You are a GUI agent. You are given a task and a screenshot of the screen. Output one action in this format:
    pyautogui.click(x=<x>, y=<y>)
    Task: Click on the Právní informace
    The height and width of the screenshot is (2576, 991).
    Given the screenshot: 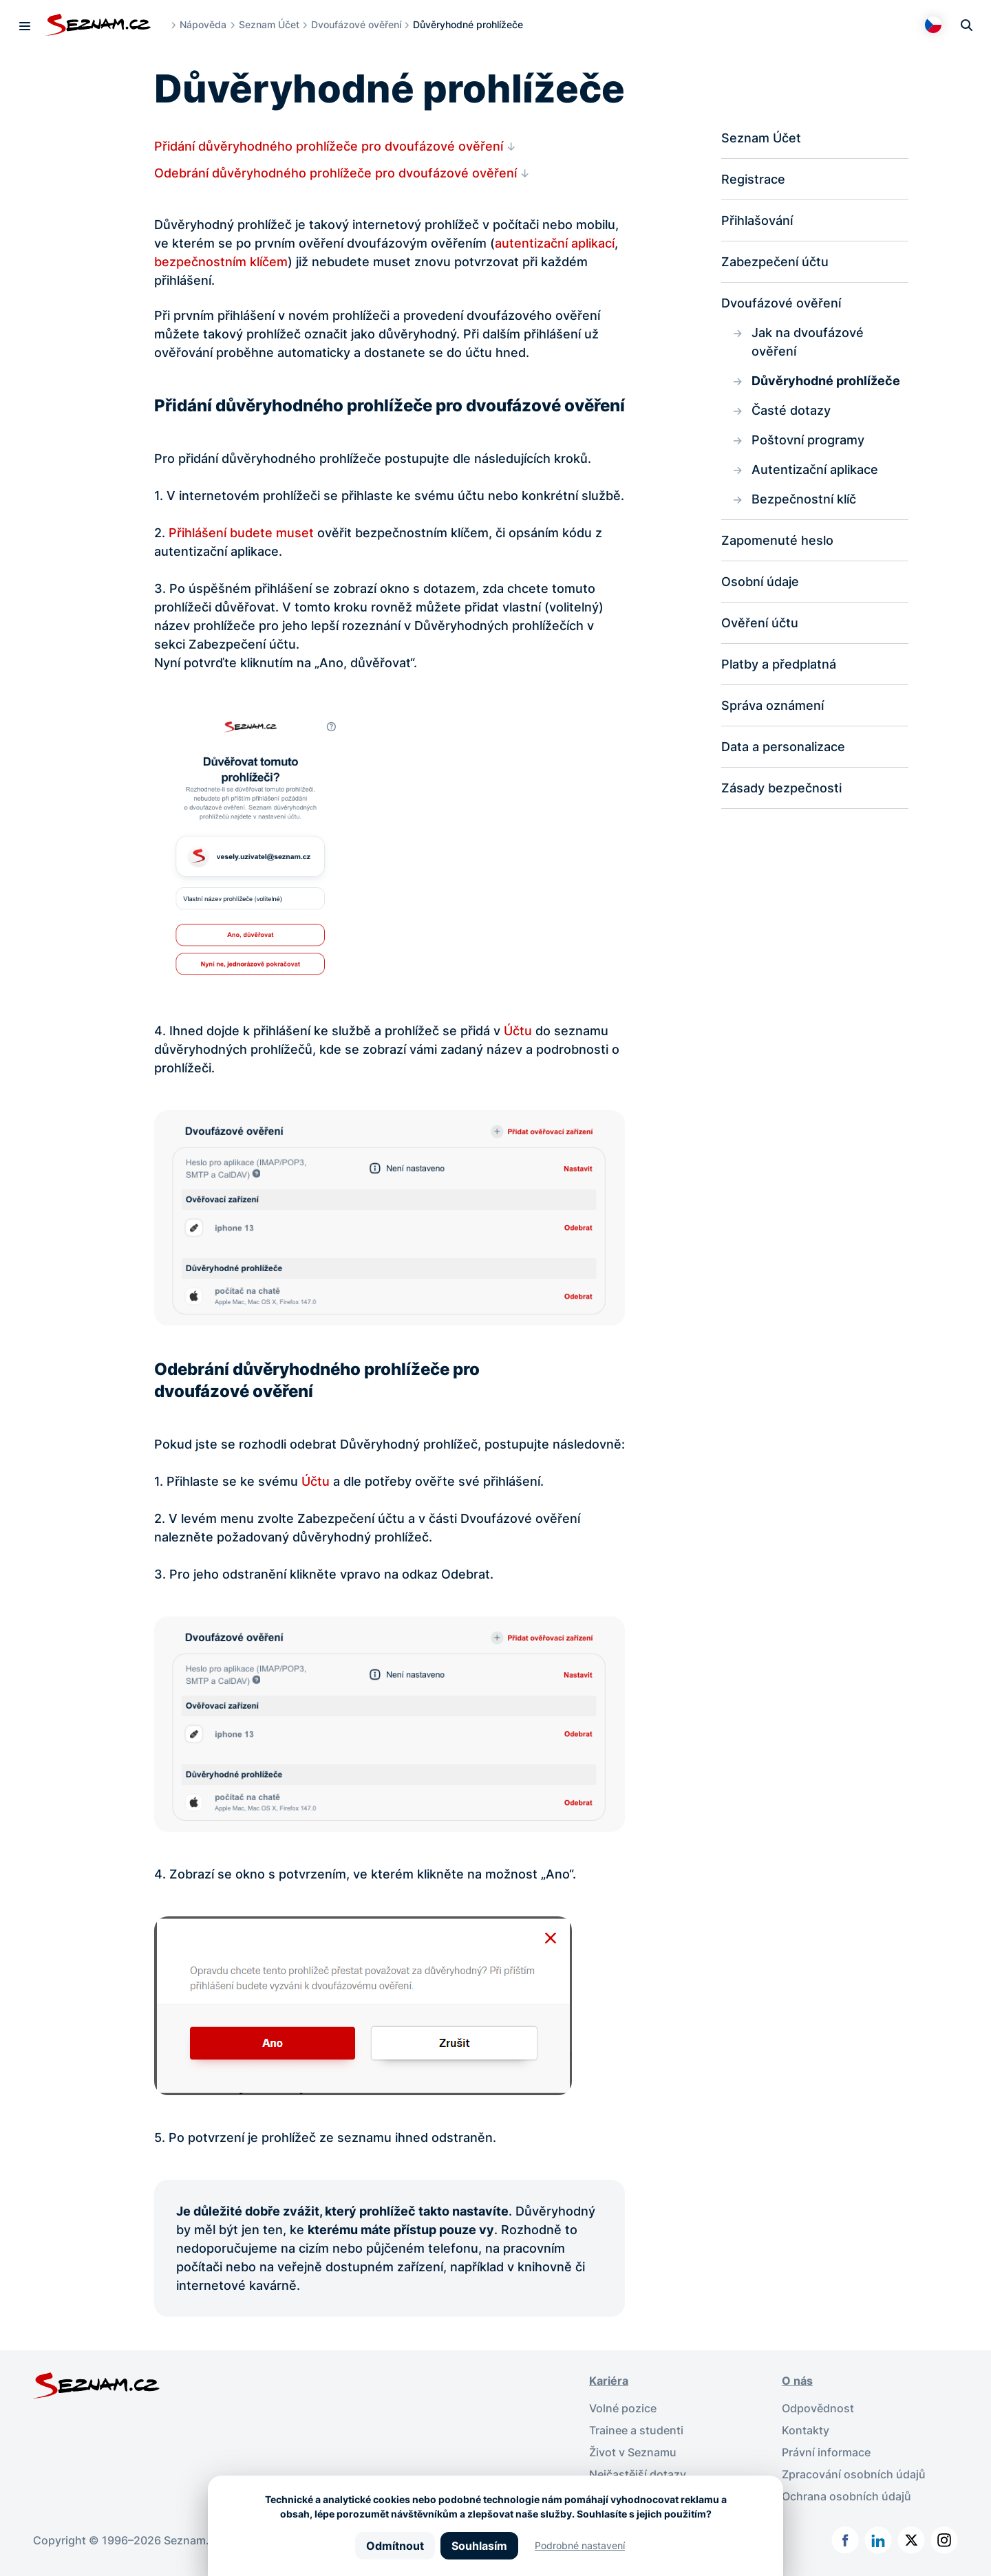 What is the action you would take?
    pyautogui.click(x=826, y=2452)
    